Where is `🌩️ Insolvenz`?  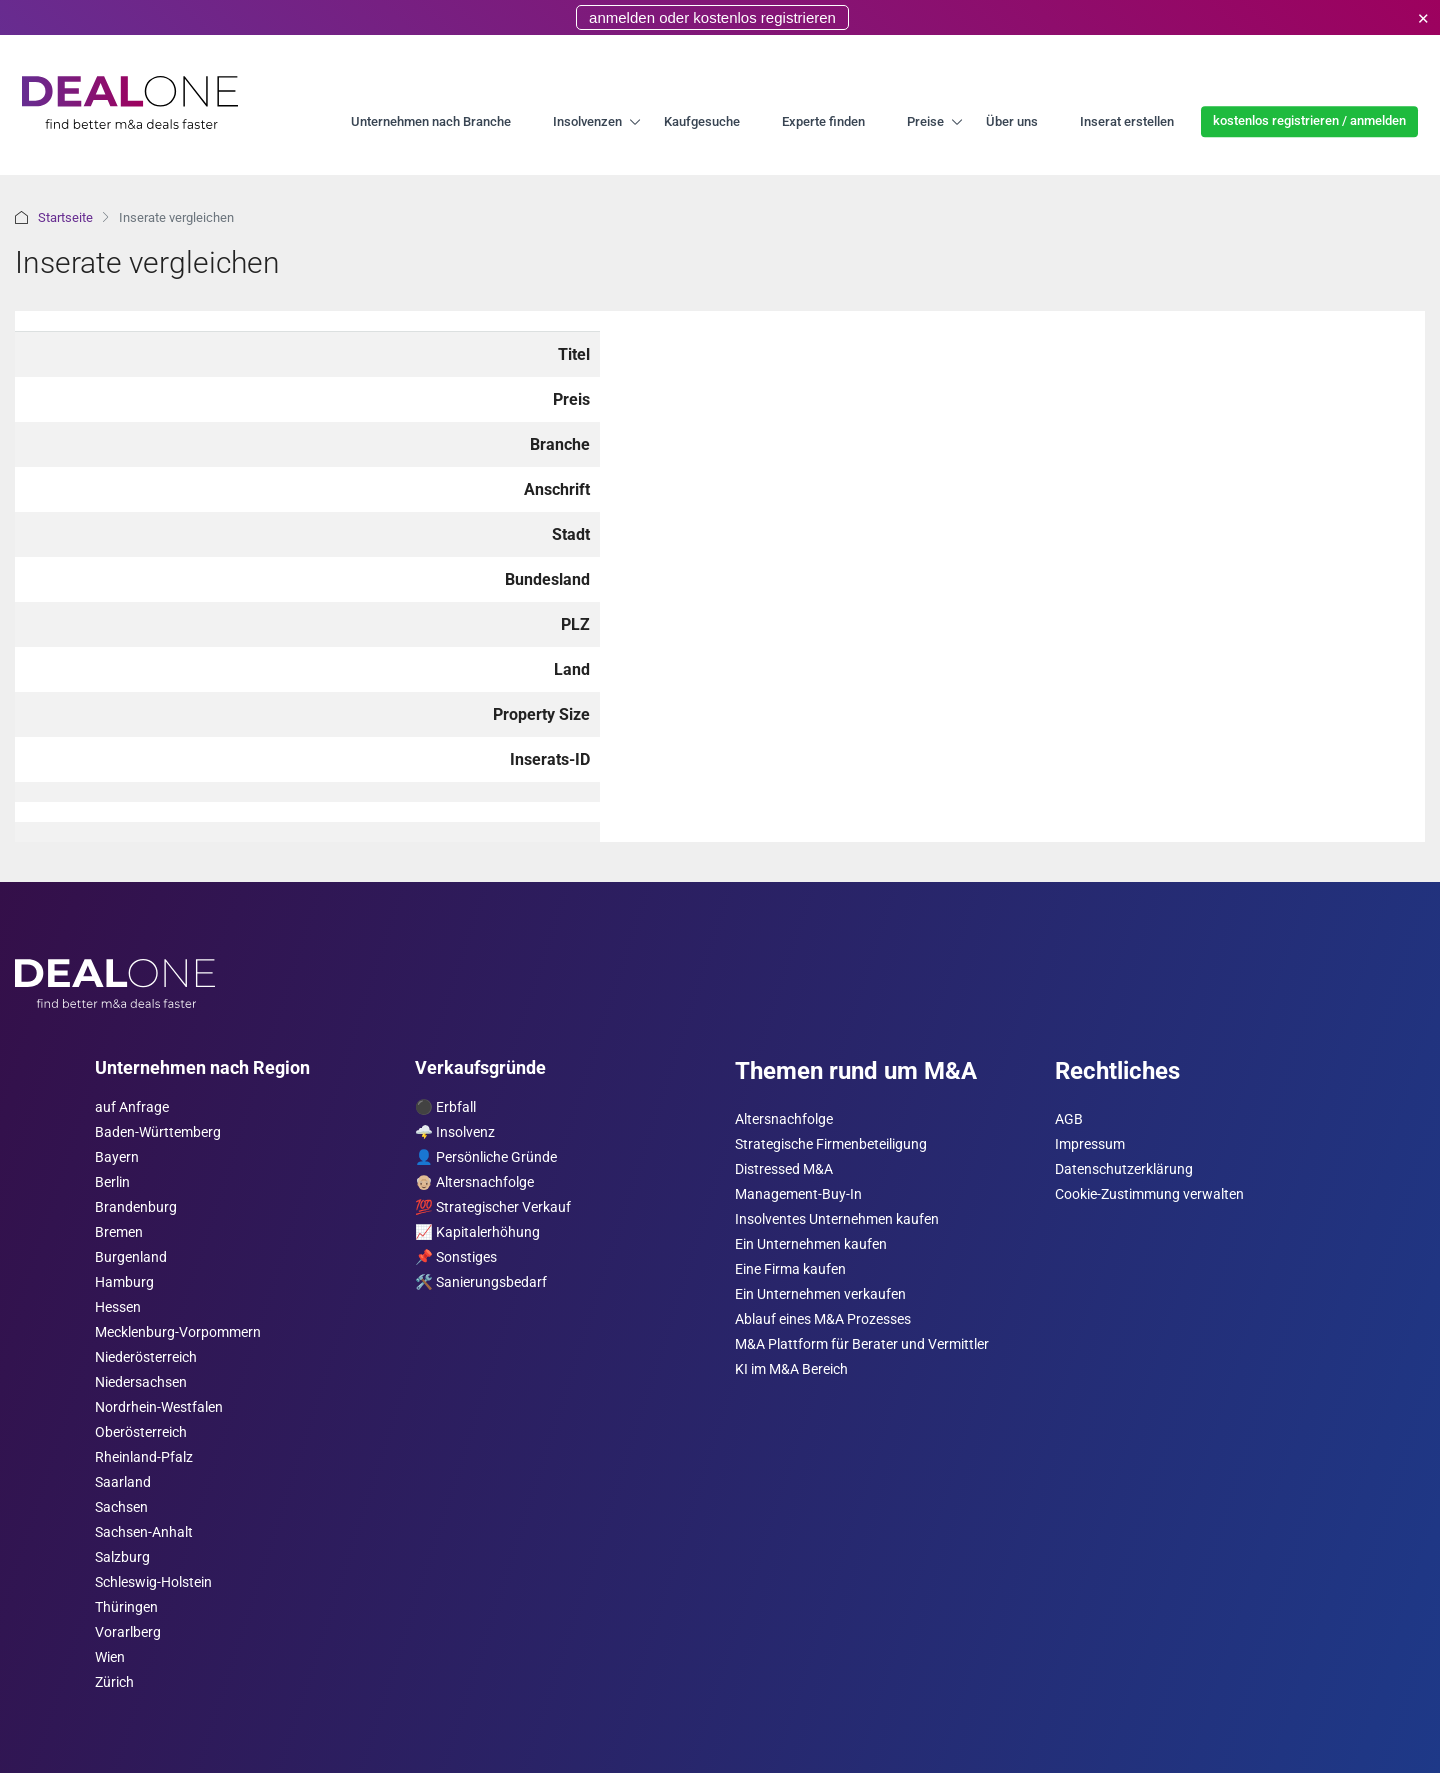 🌩️ Insolvenz is located at coordinates (455, 1132).